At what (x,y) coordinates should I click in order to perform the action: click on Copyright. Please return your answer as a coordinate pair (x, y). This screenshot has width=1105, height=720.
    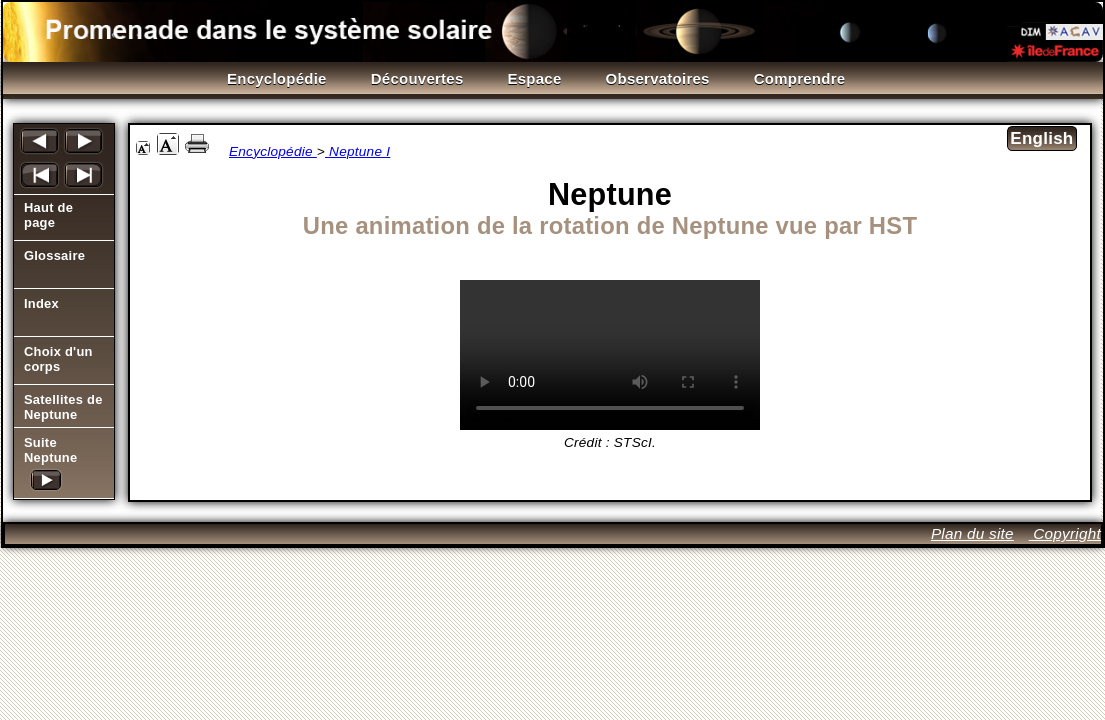
    Looking at the image, I should click on (1065, 533).